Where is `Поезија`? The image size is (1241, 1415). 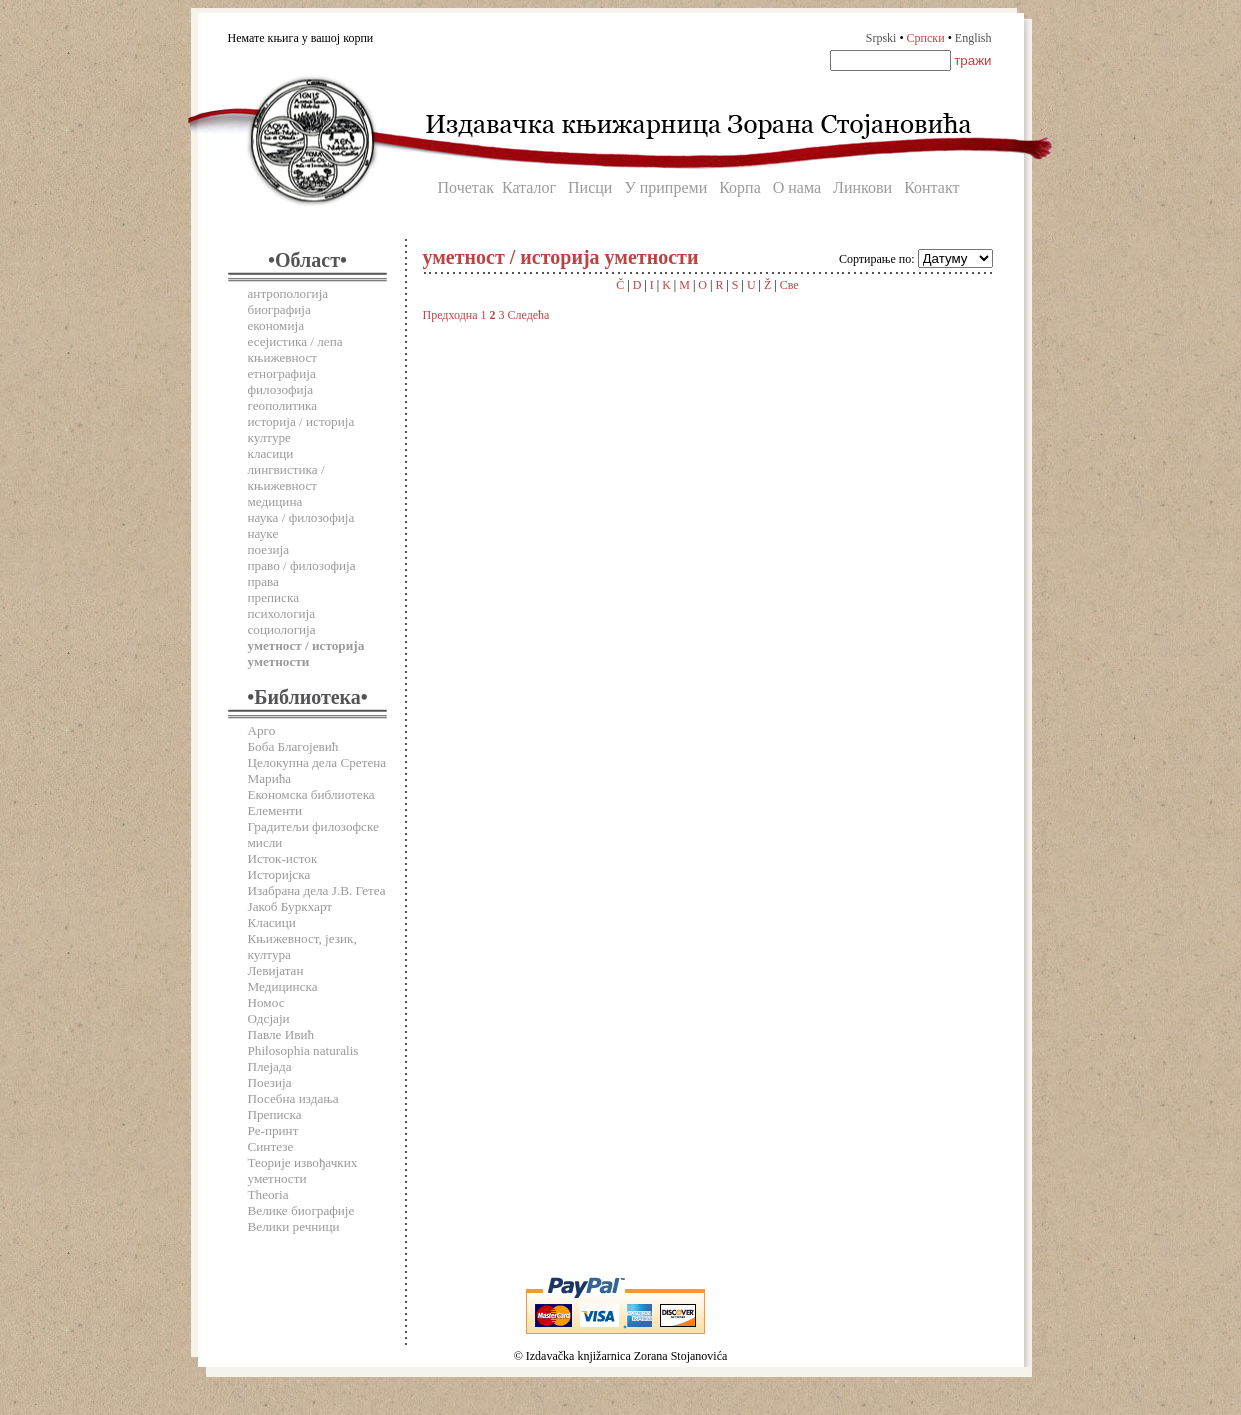 Поезија is located at coordinates (270, 1082).